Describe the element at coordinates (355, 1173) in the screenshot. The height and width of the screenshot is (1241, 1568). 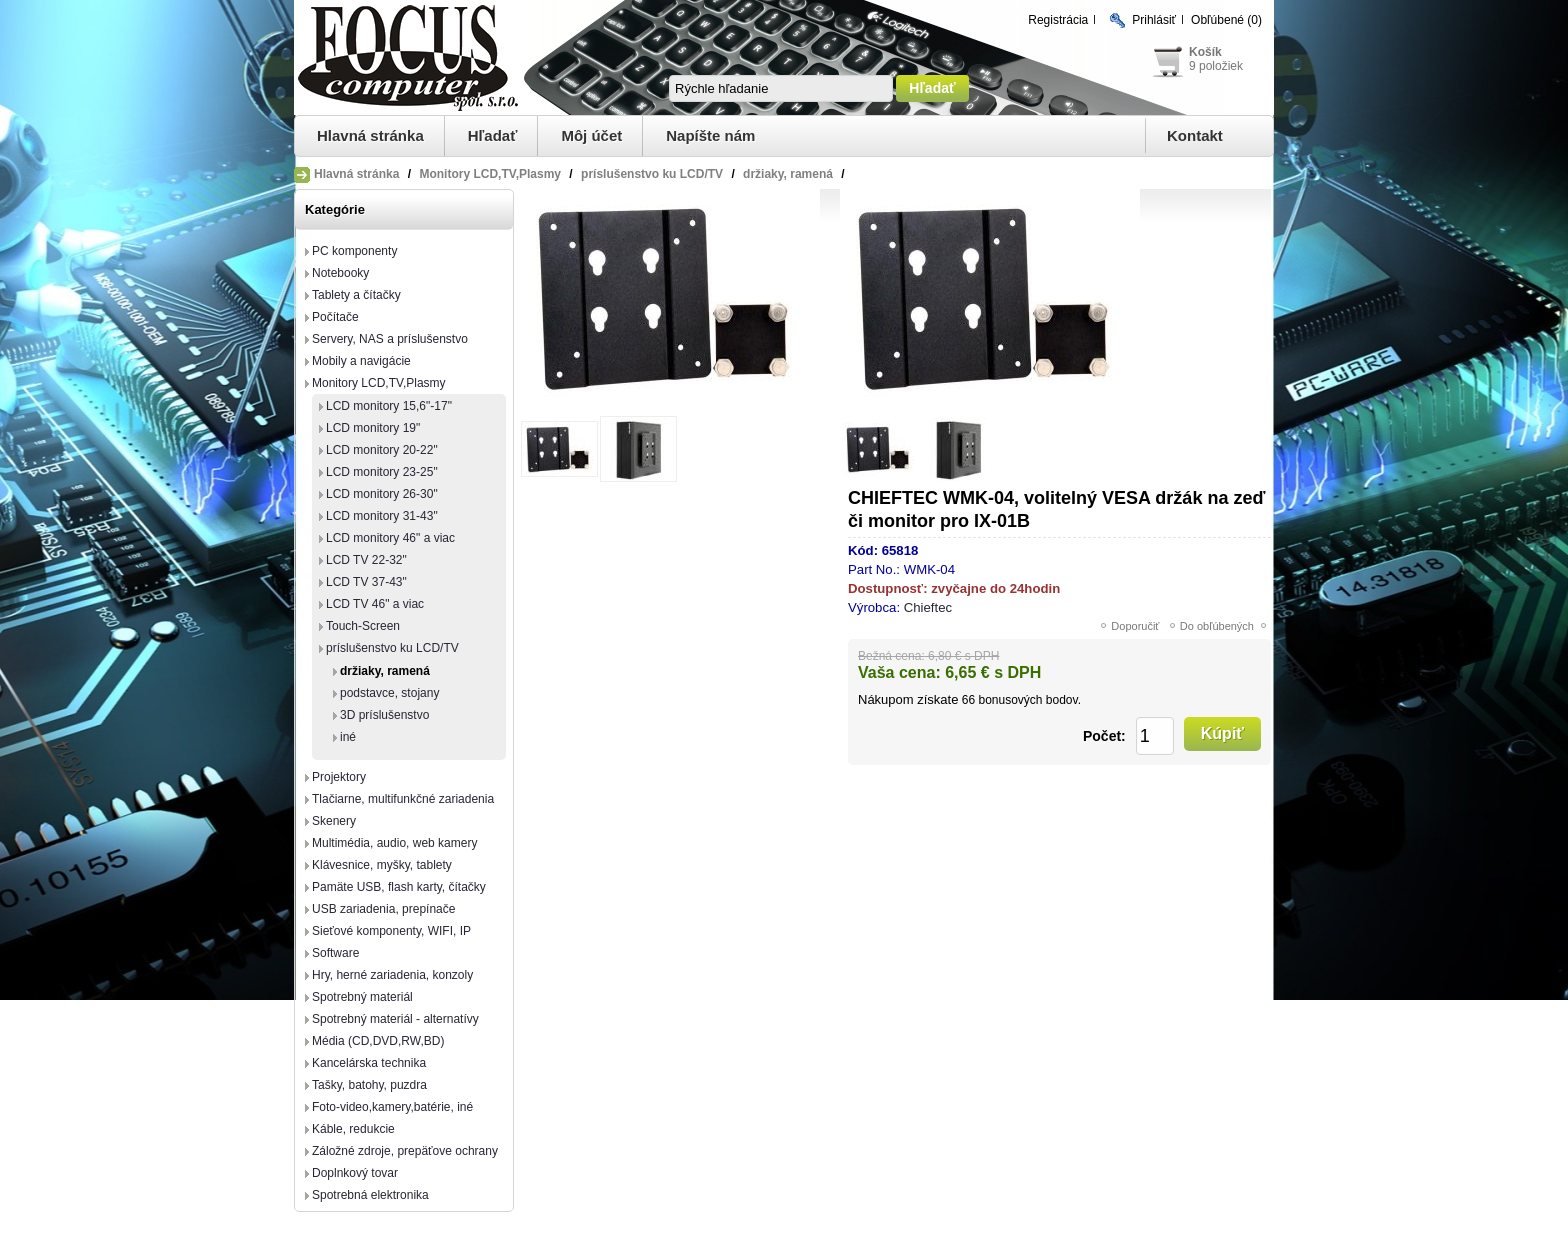
I see `Doplnkový tovar` at that location.